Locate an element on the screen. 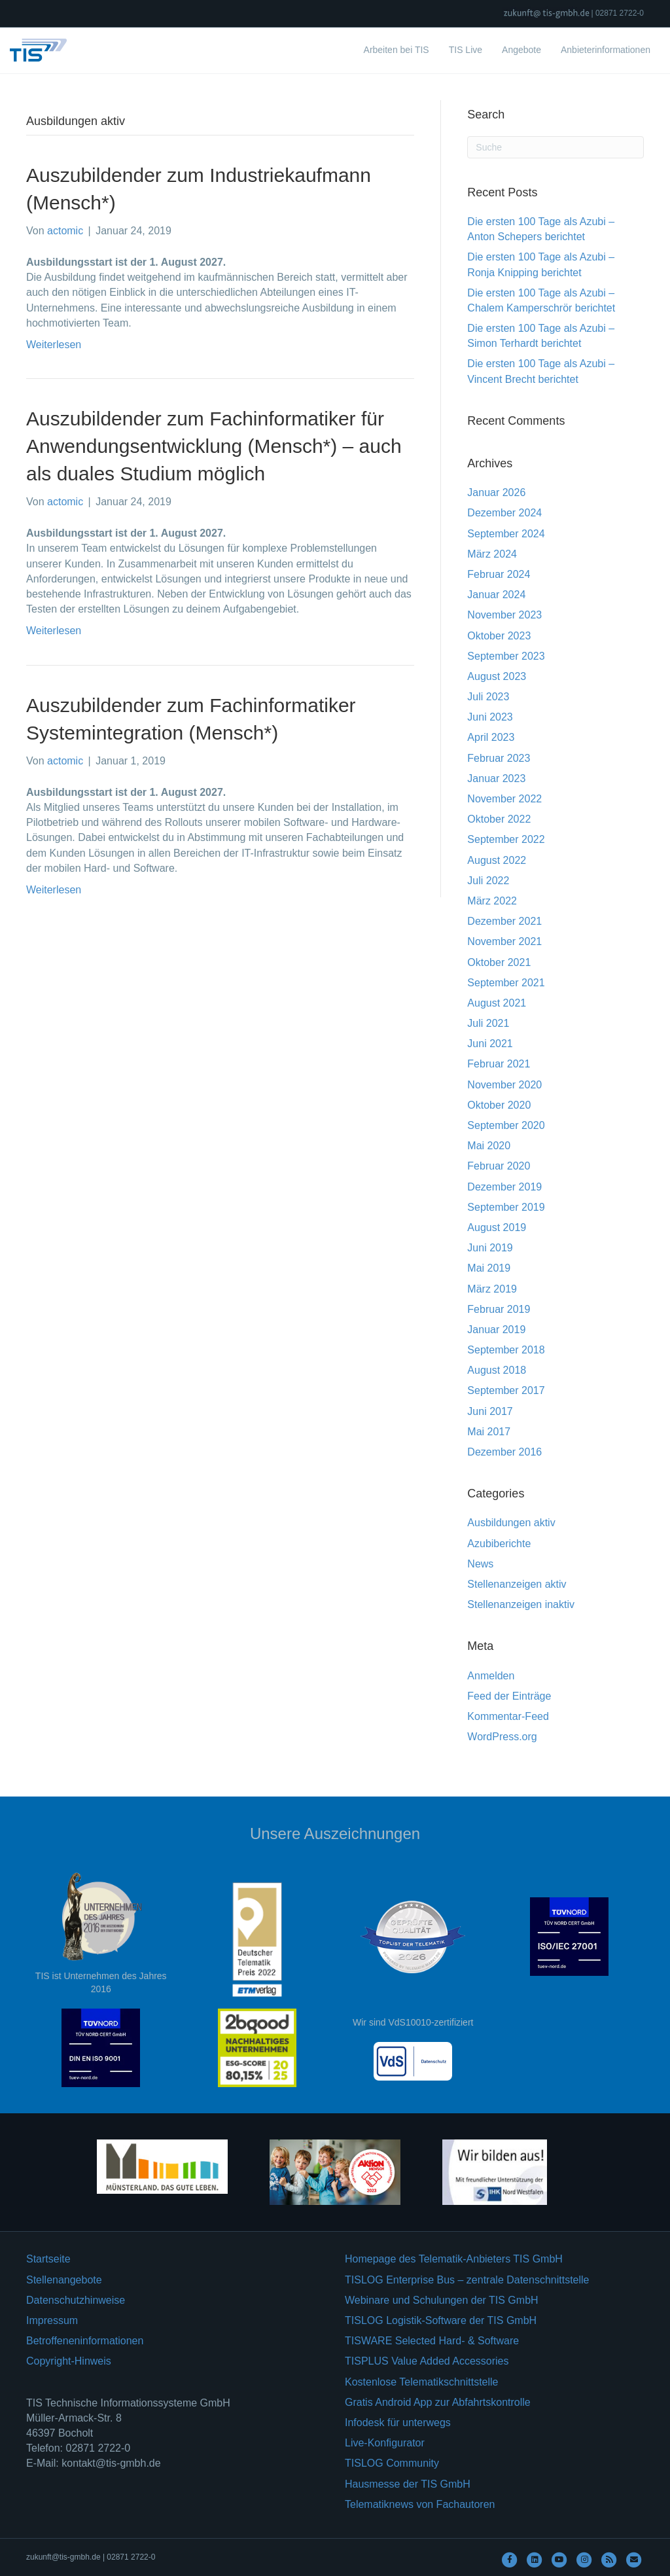 This screenshot has width=670, height=2576. Februar 2023 is located at coordinates (498, 758).